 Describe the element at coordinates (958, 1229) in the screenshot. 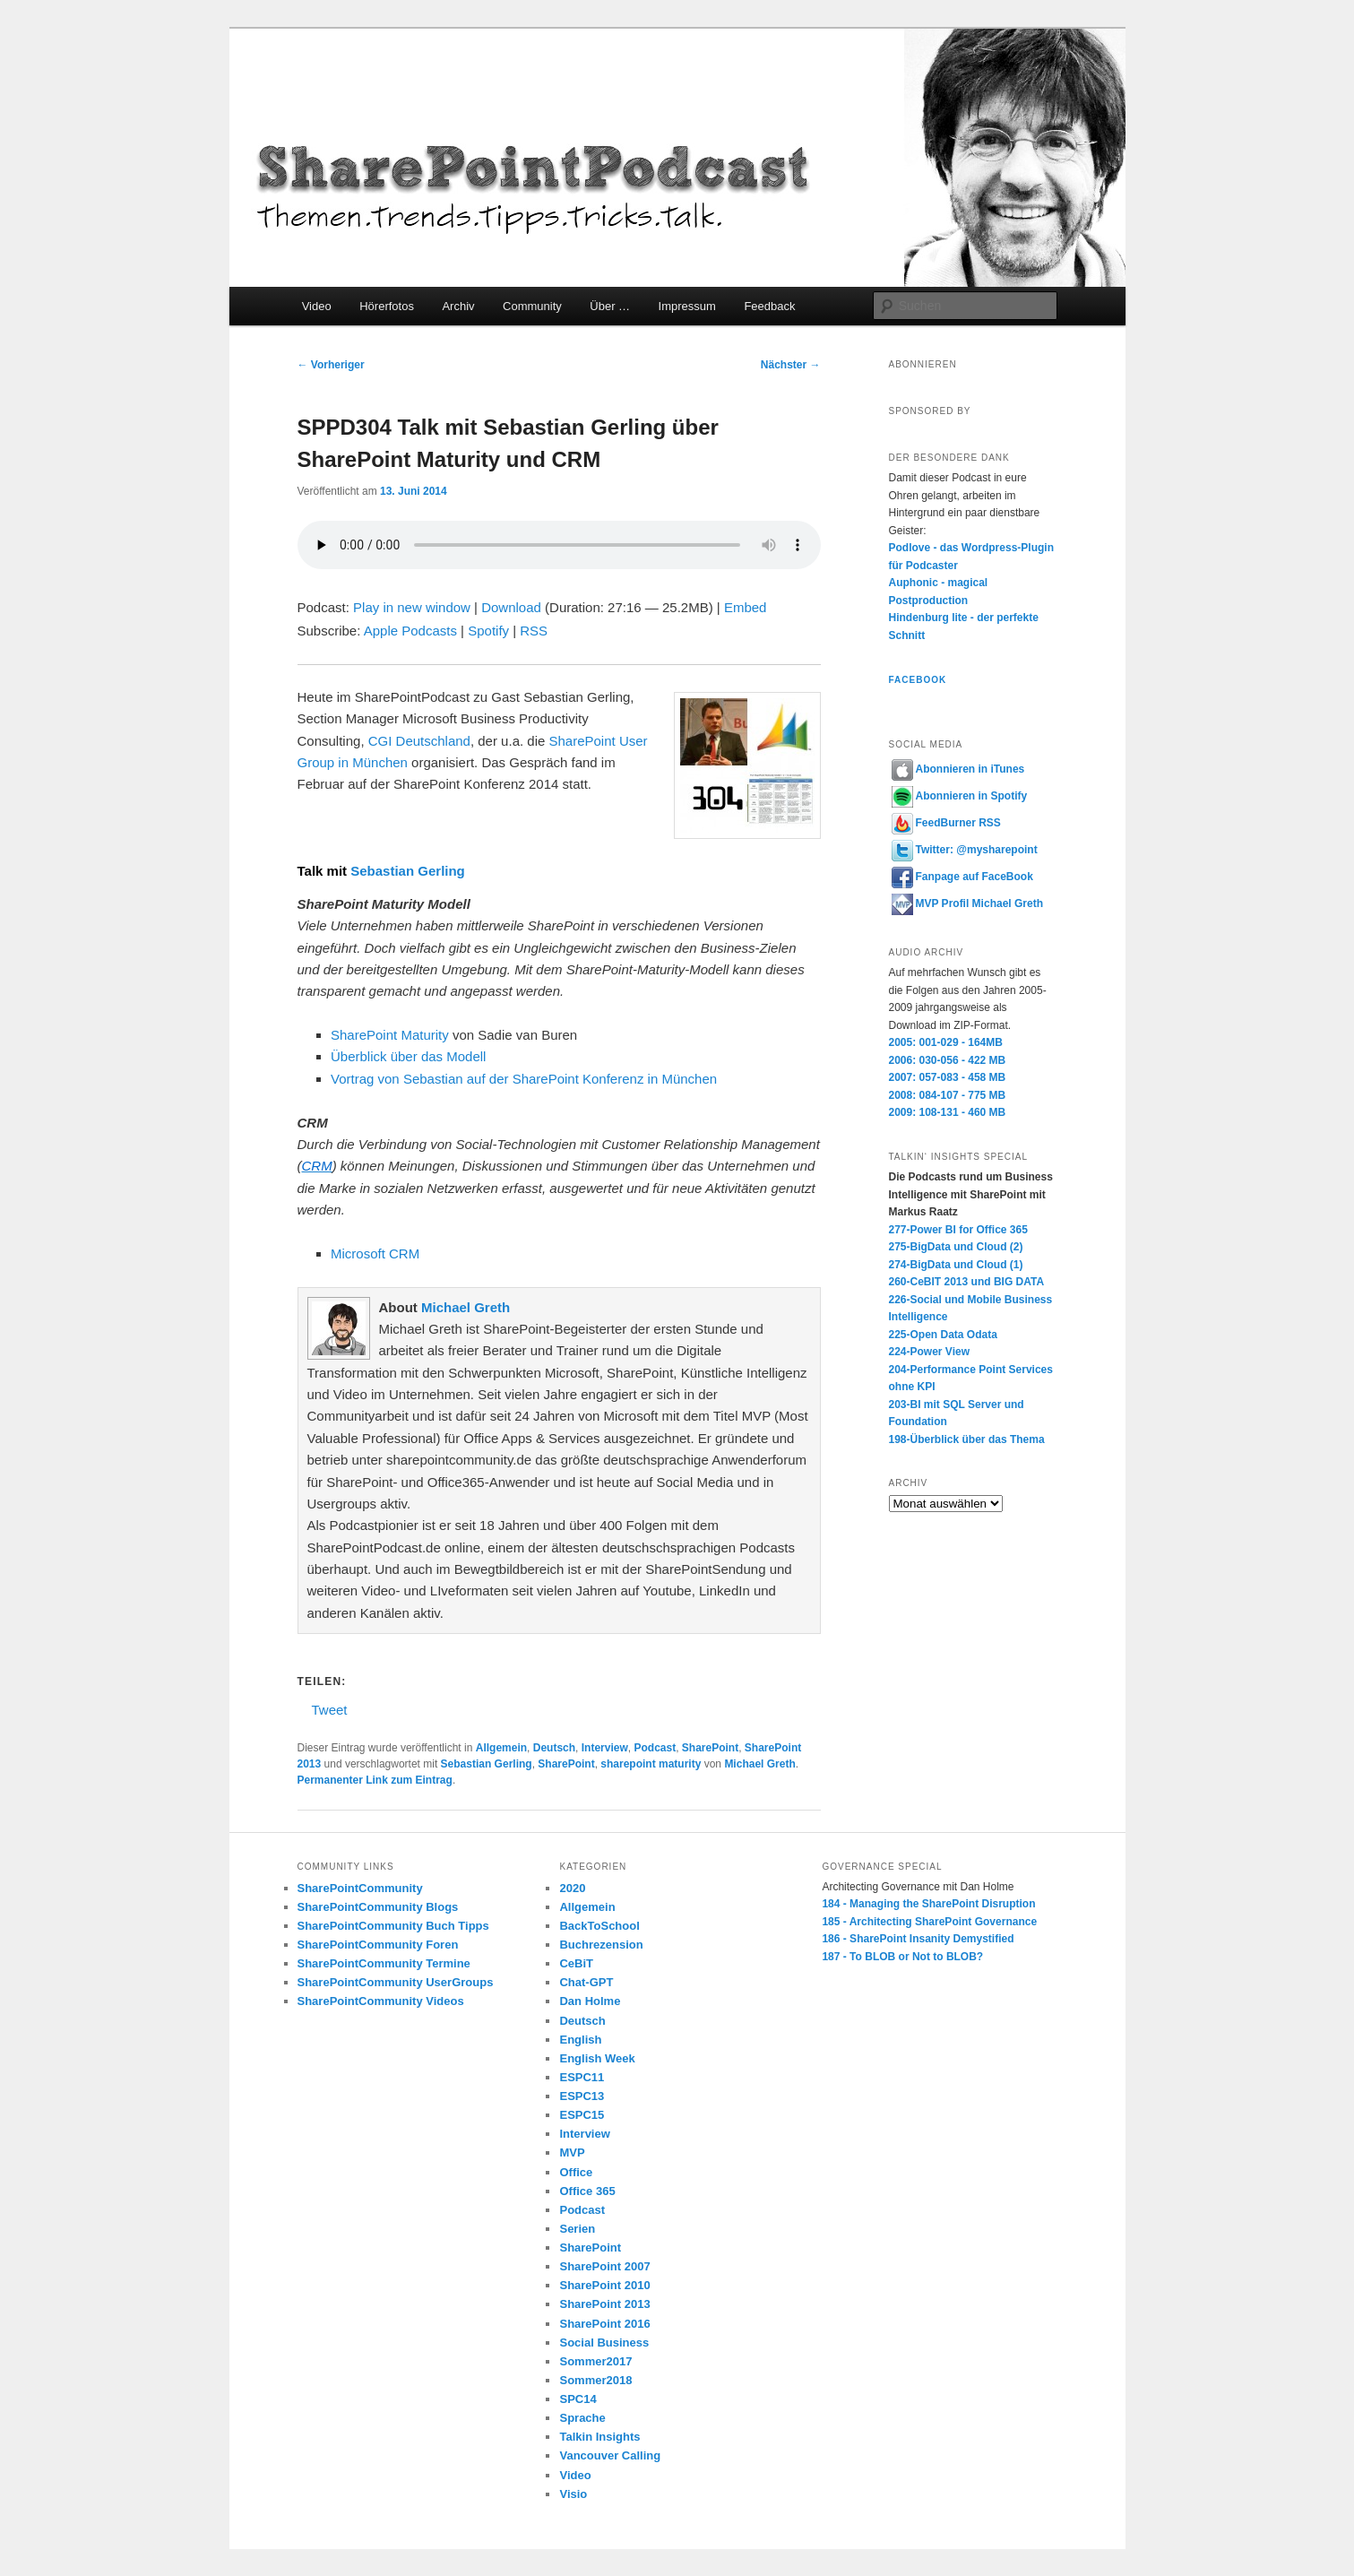

I see `277-Power BI for Office 365` at that location.